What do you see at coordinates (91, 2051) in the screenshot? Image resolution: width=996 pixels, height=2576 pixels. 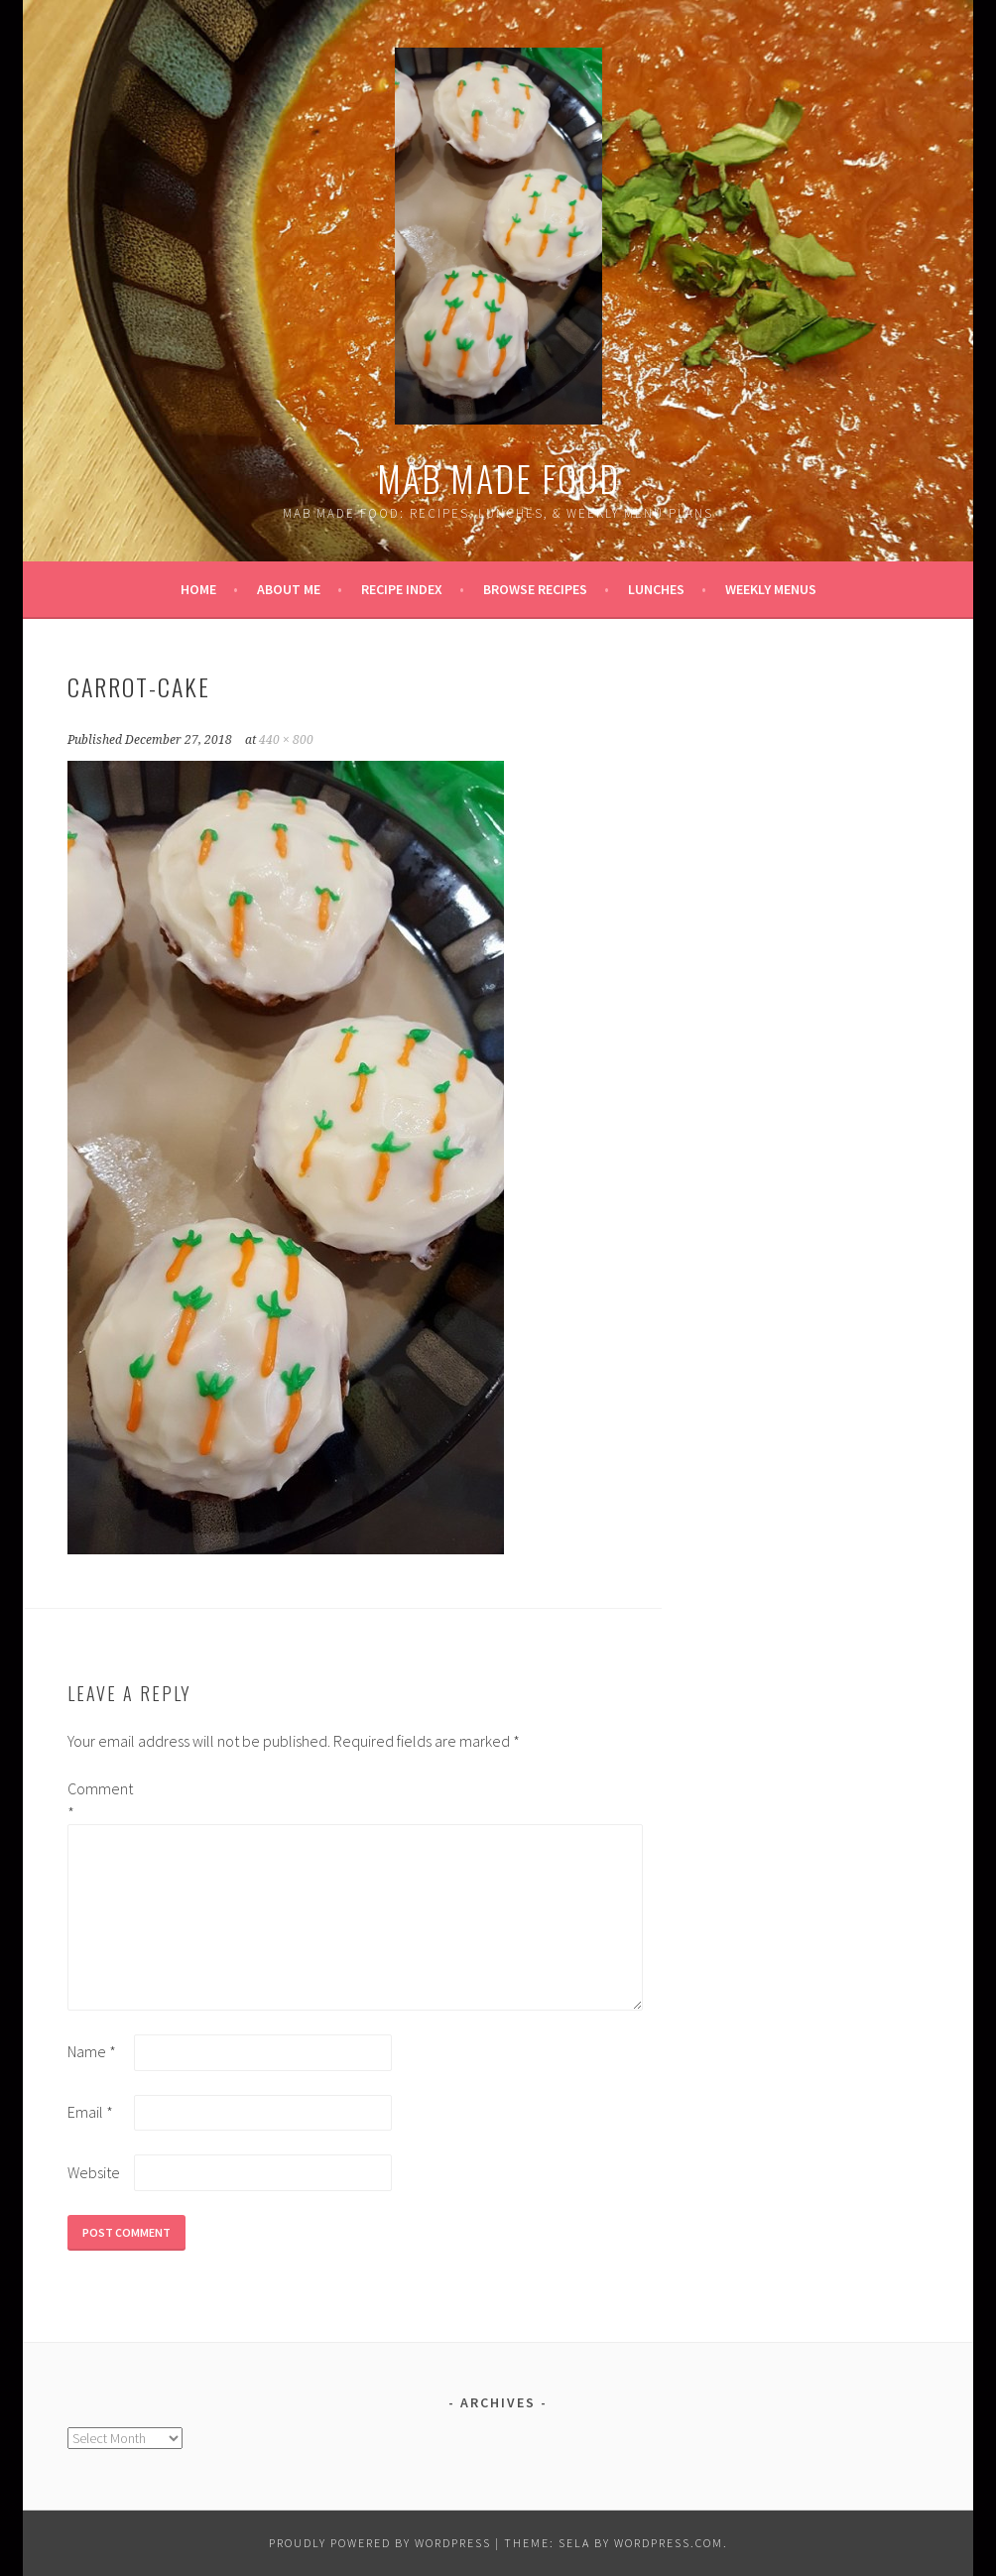 I see `Name` at bounding box center [91, 2051].